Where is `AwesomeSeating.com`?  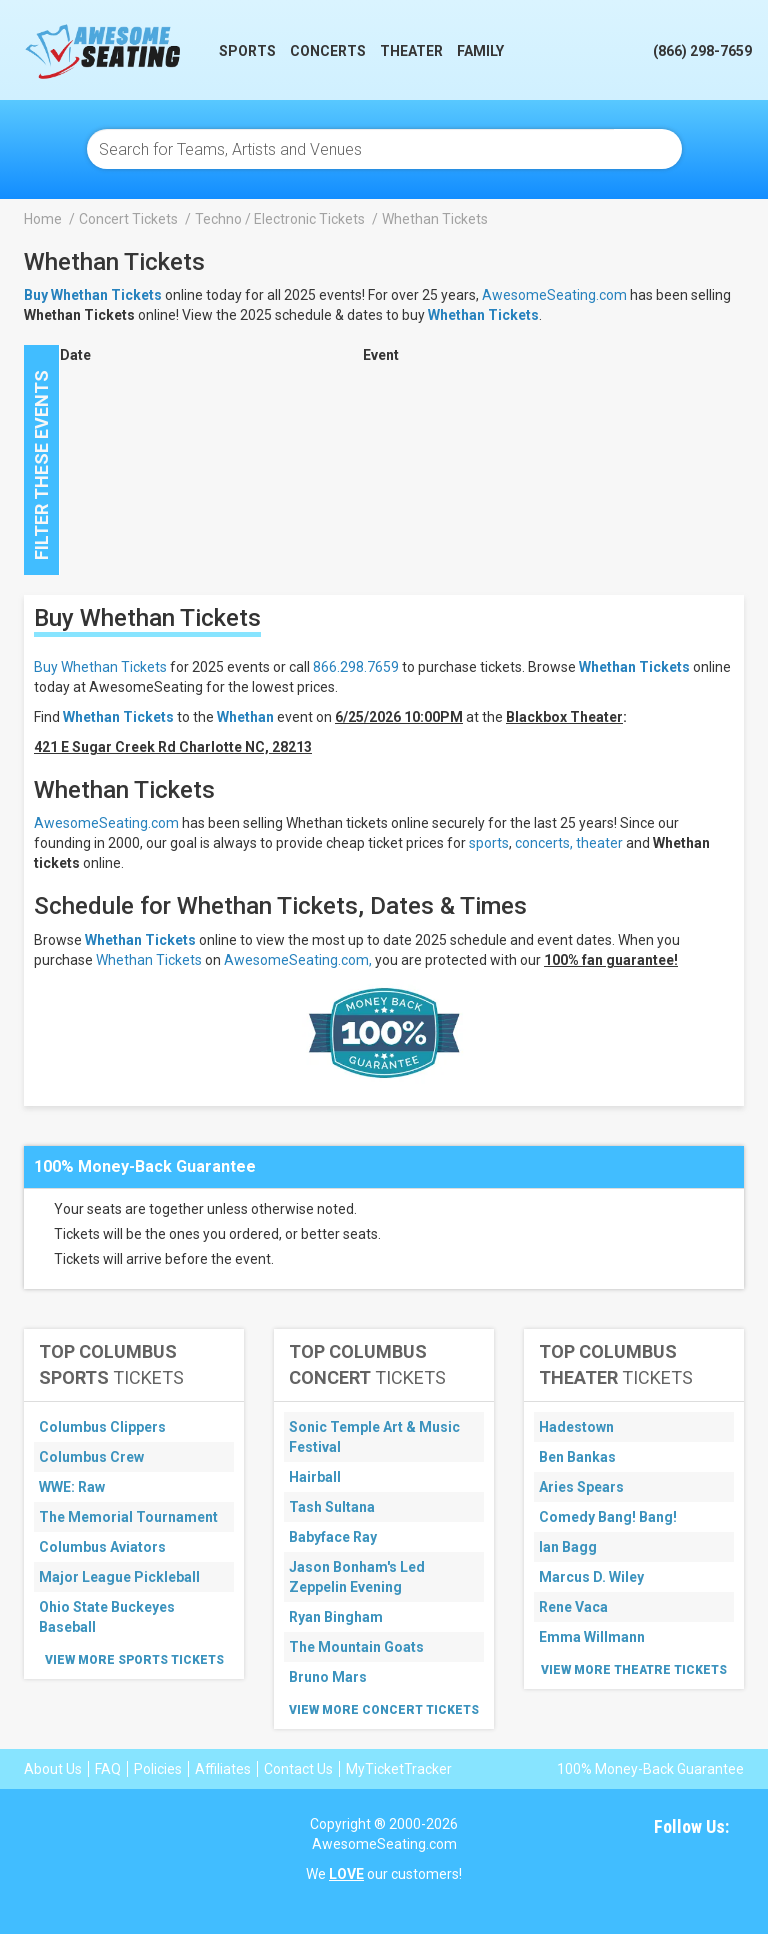 AwesomeSeating.com is located at coordinates (554, 295).